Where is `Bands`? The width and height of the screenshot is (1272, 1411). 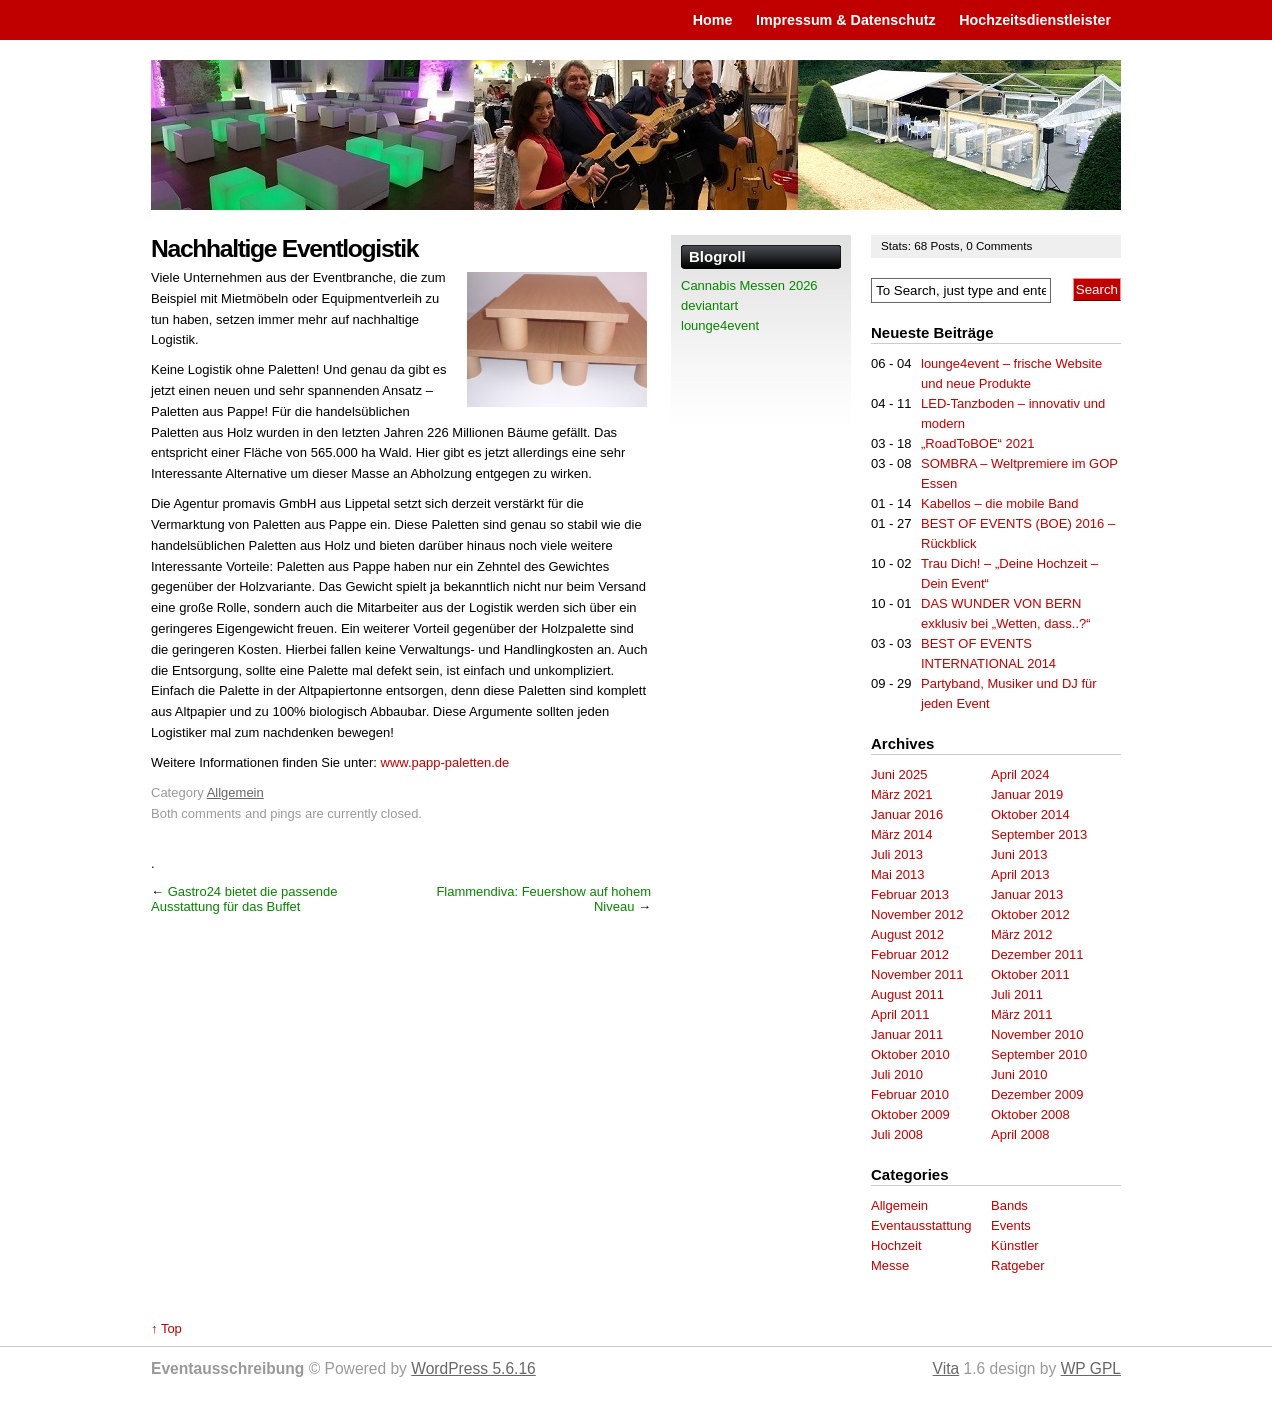 Bands is located at coordinates (1009, 1205).